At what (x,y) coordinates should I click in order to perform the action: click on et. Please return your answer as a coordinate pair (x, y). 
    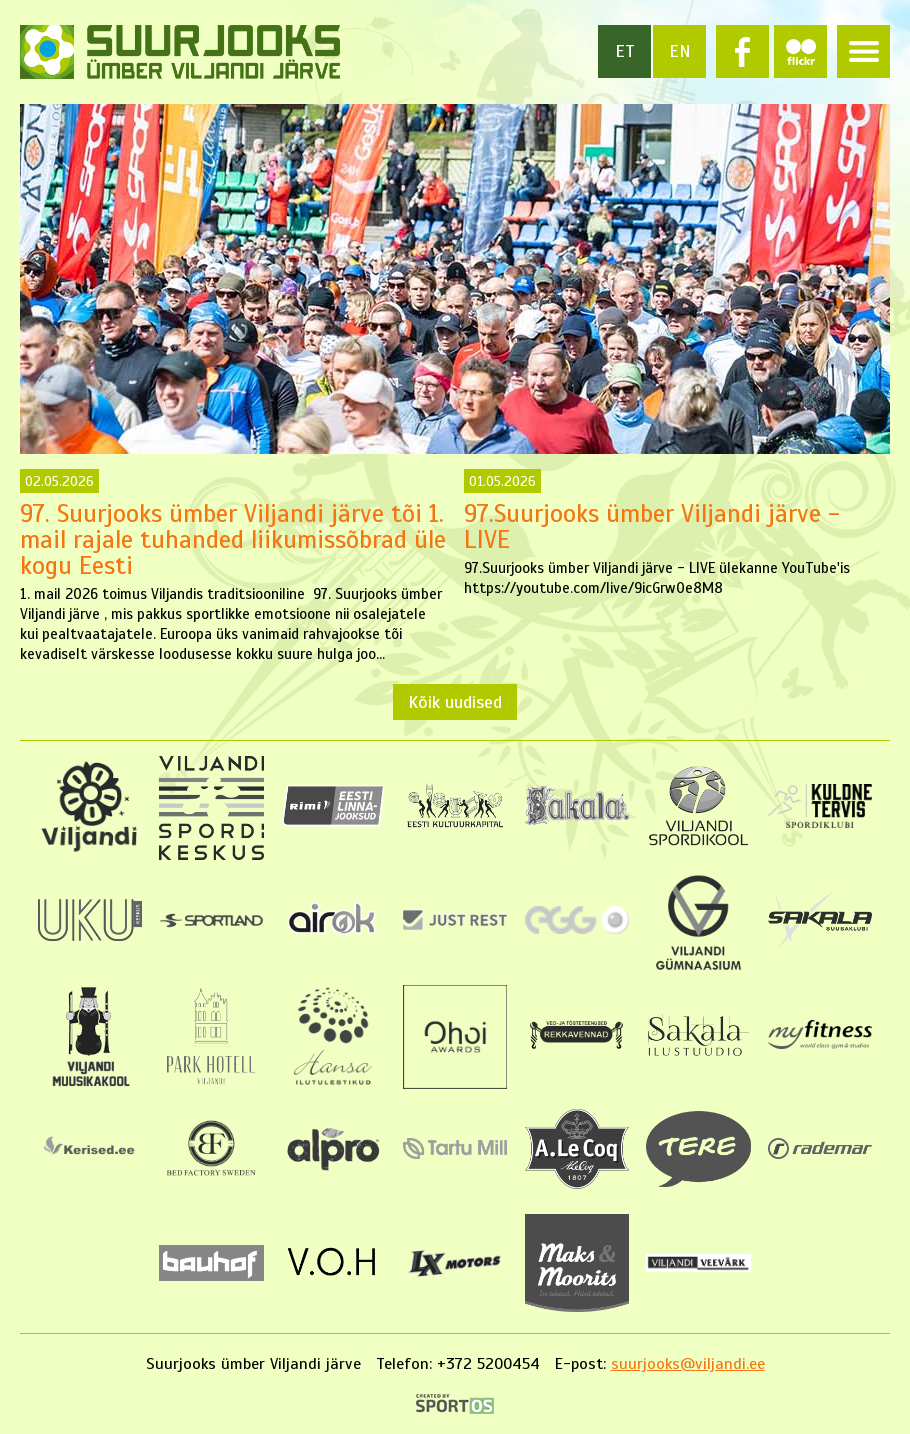
    Looking at the image, I should click on (625, 51).